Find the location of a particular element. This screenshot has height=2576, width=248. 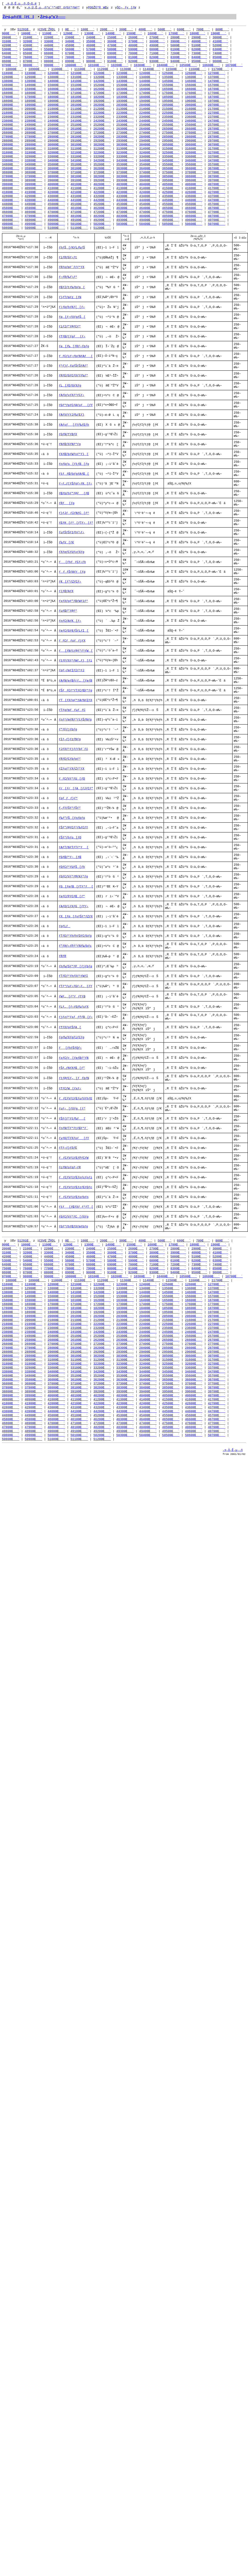

ƒGƒCƒVƒ“ƒC[ƒXƒg is located at coordinates (74, 1360).